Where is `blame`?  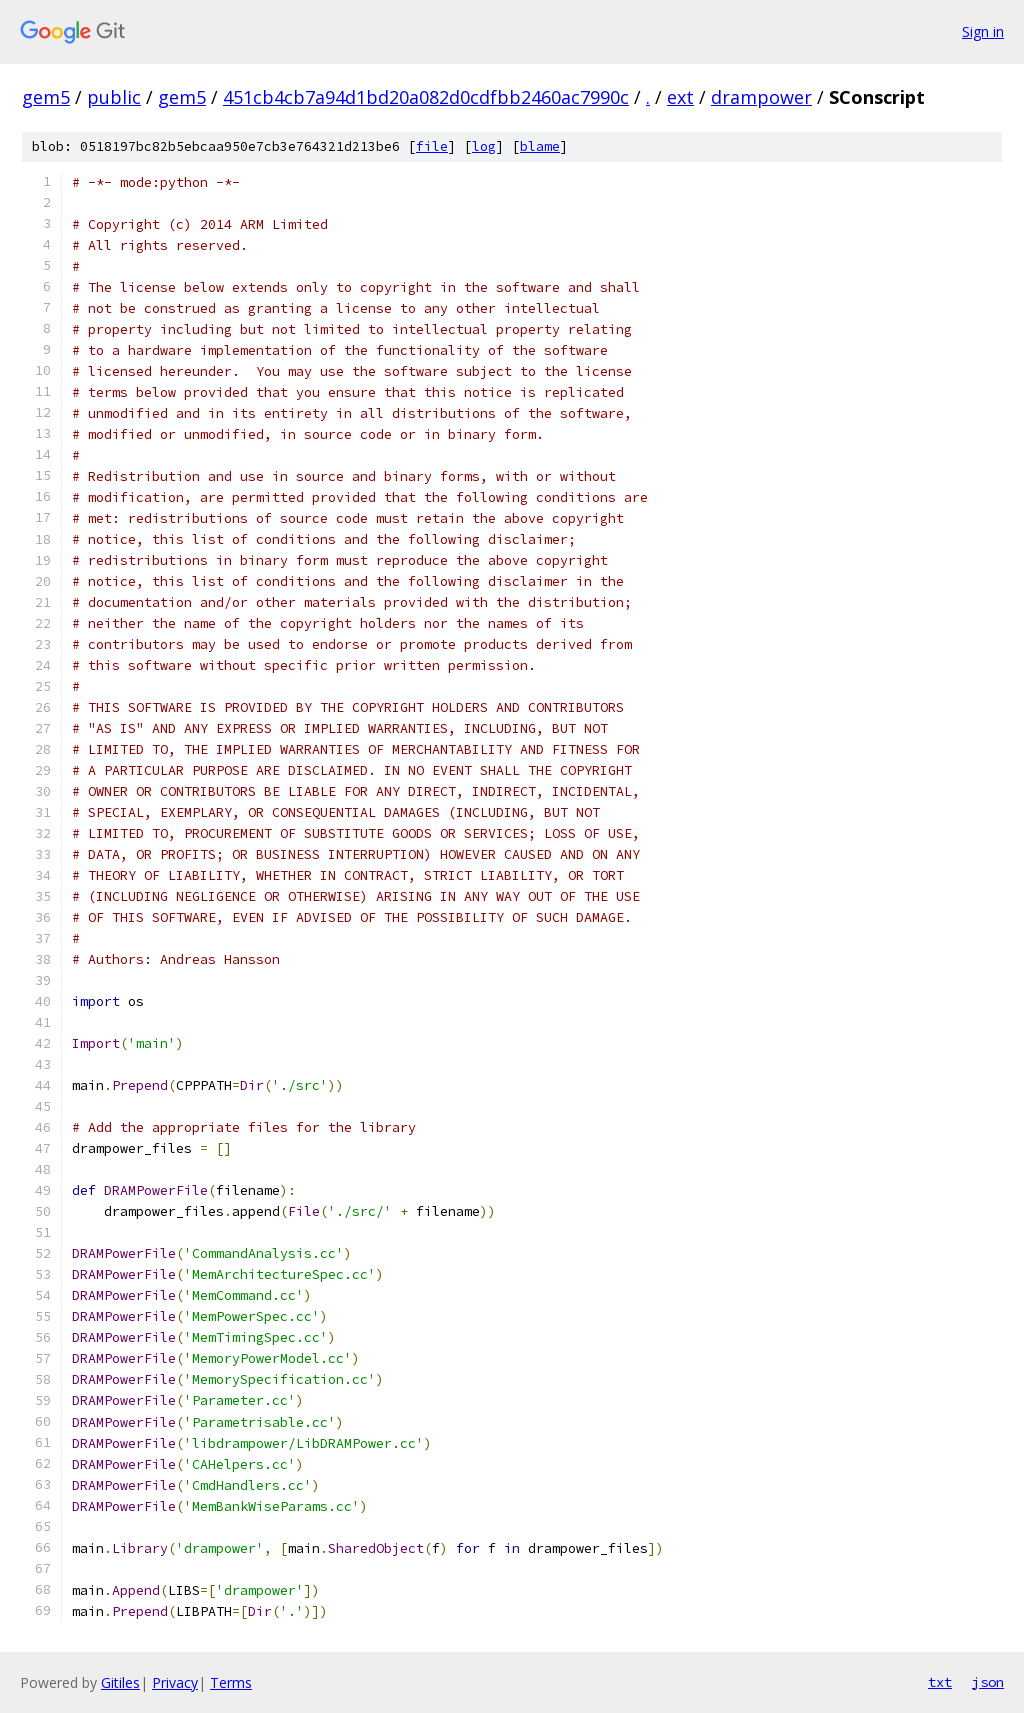 blame is located at coordinates (540, 146).